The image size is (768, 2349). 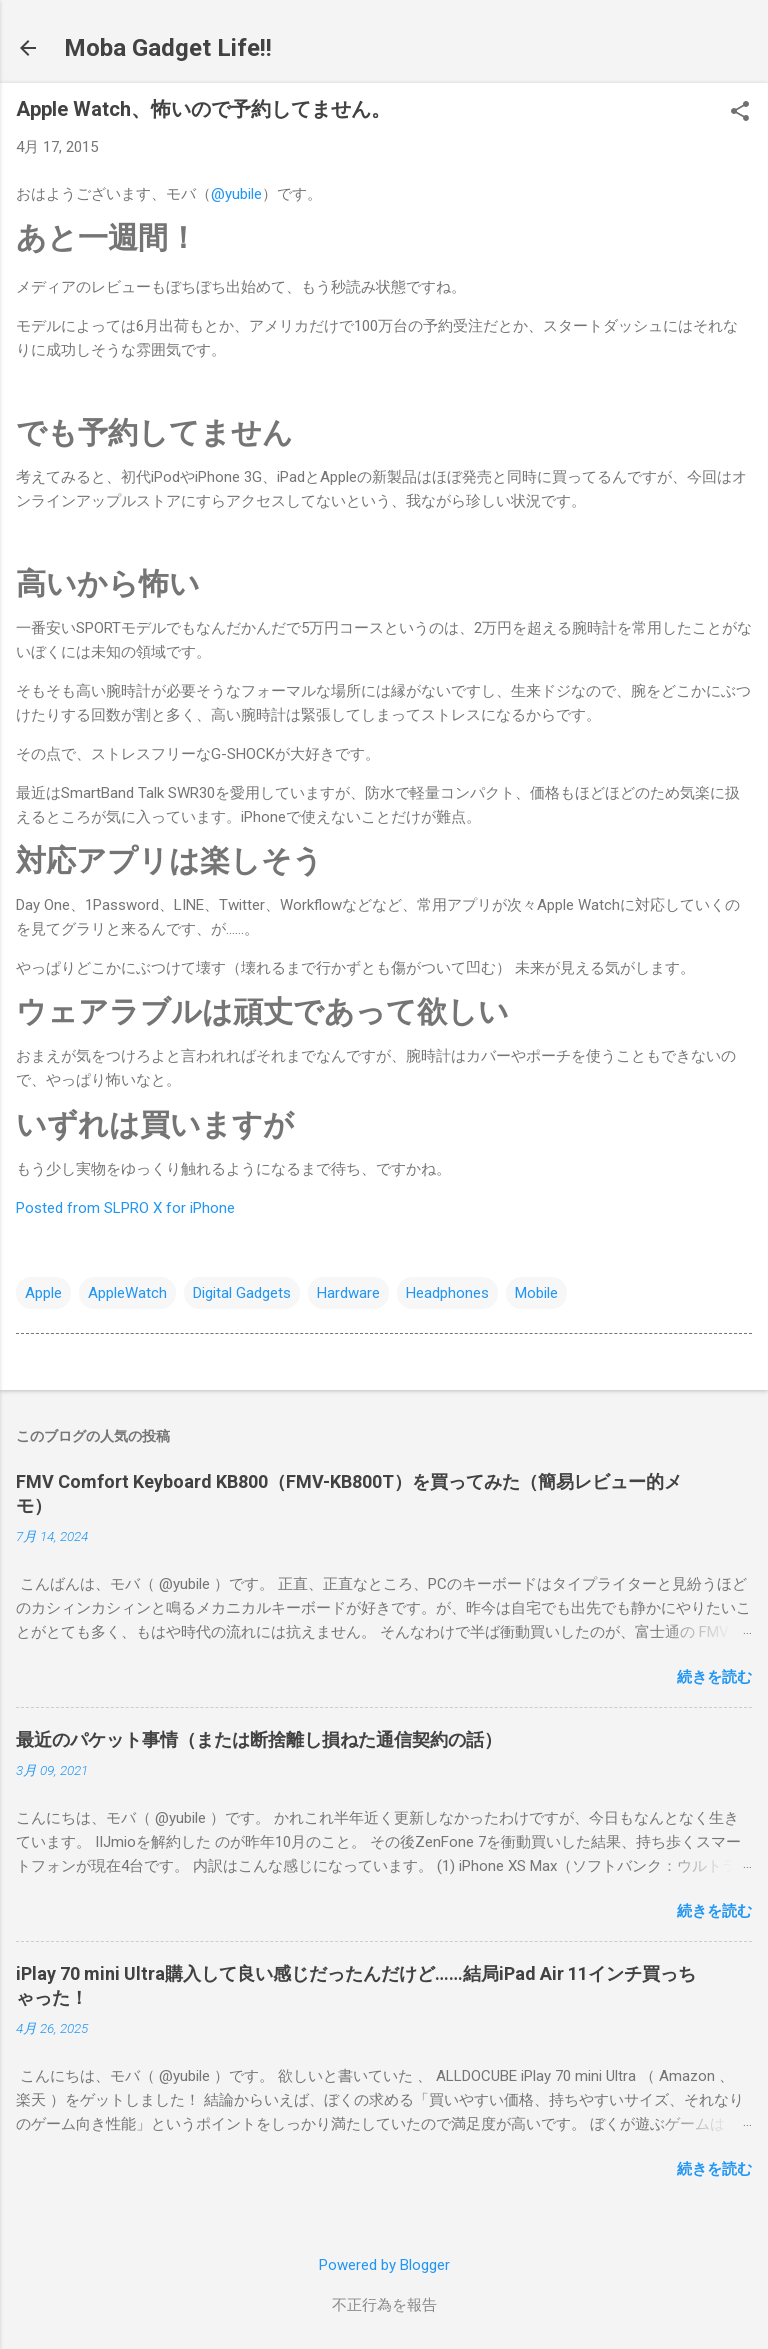 What do you see at coordinates (384, 2305) in the screenshot?
I see `不正行為を報告` at bounding box center [384, 2305].